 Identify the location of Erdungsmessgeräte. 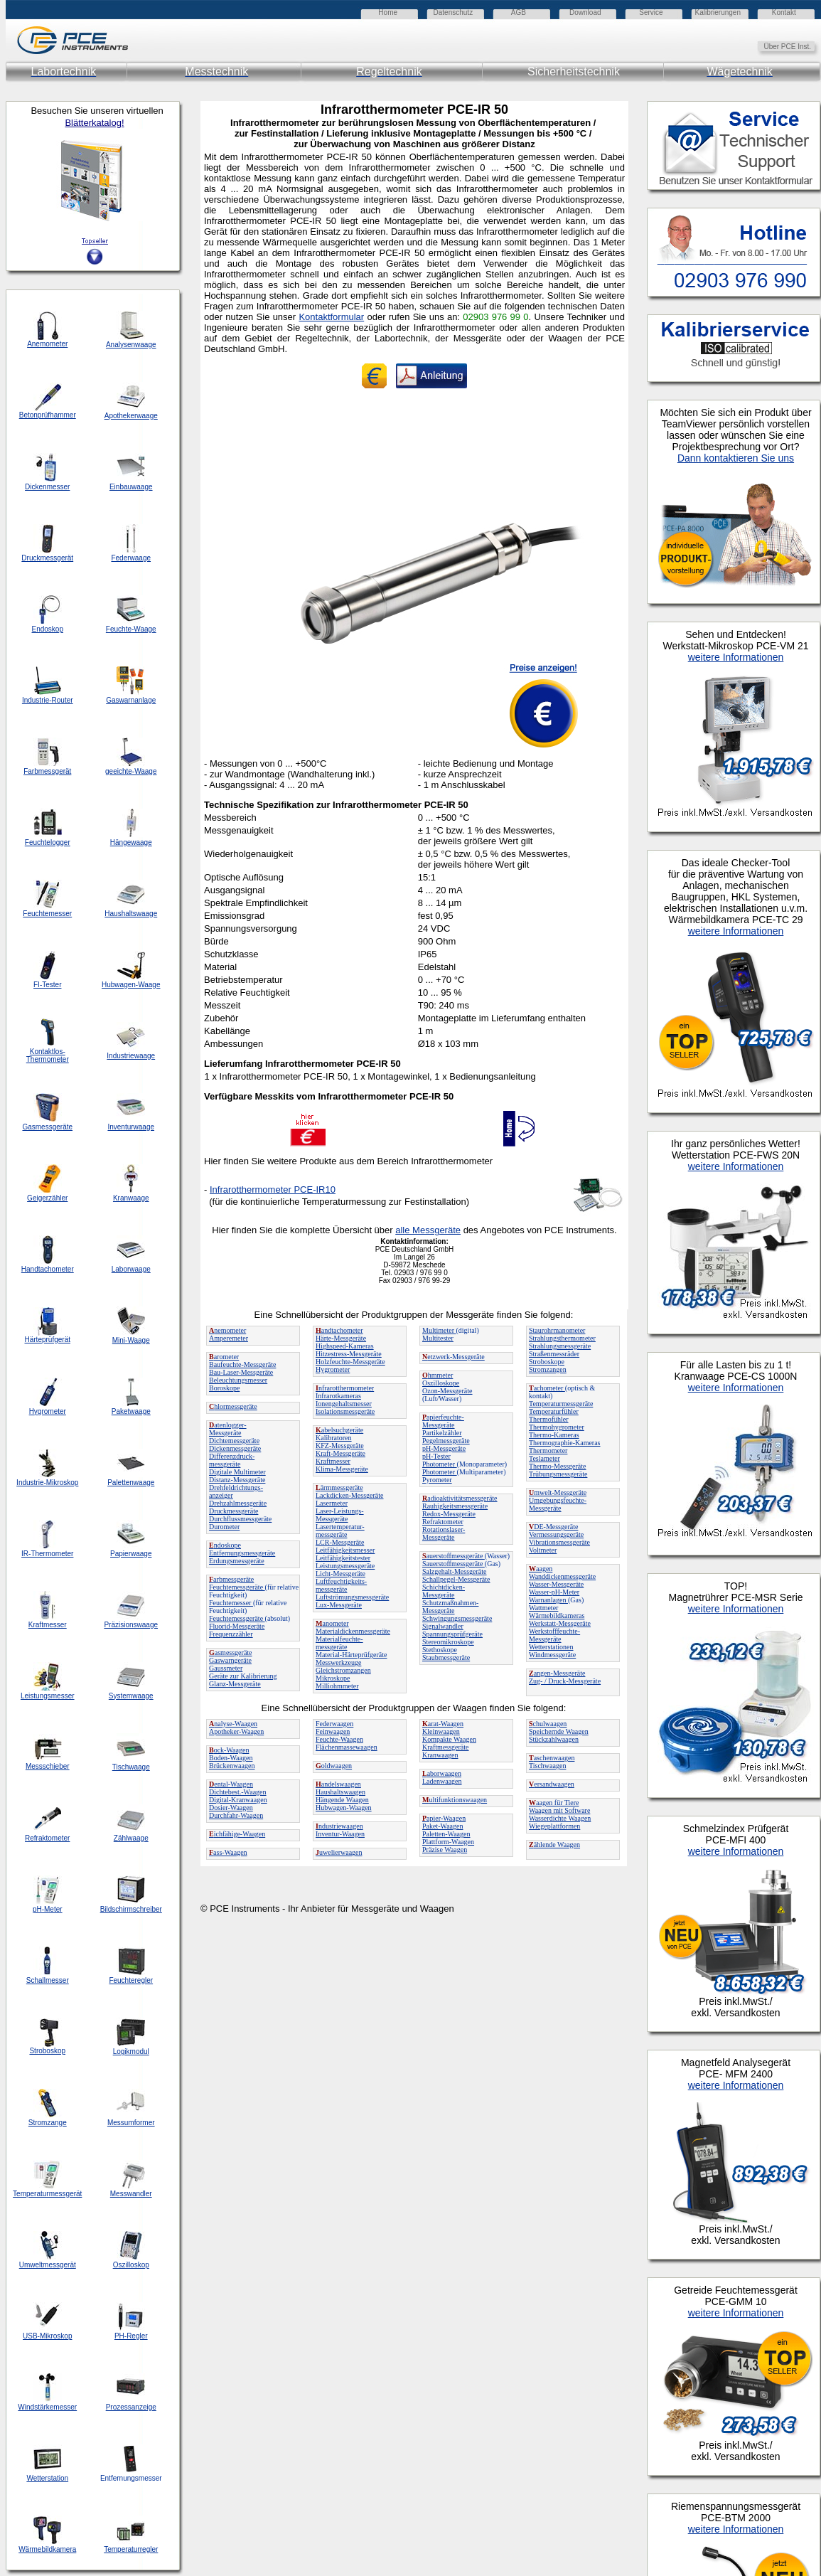
(236, 1561).